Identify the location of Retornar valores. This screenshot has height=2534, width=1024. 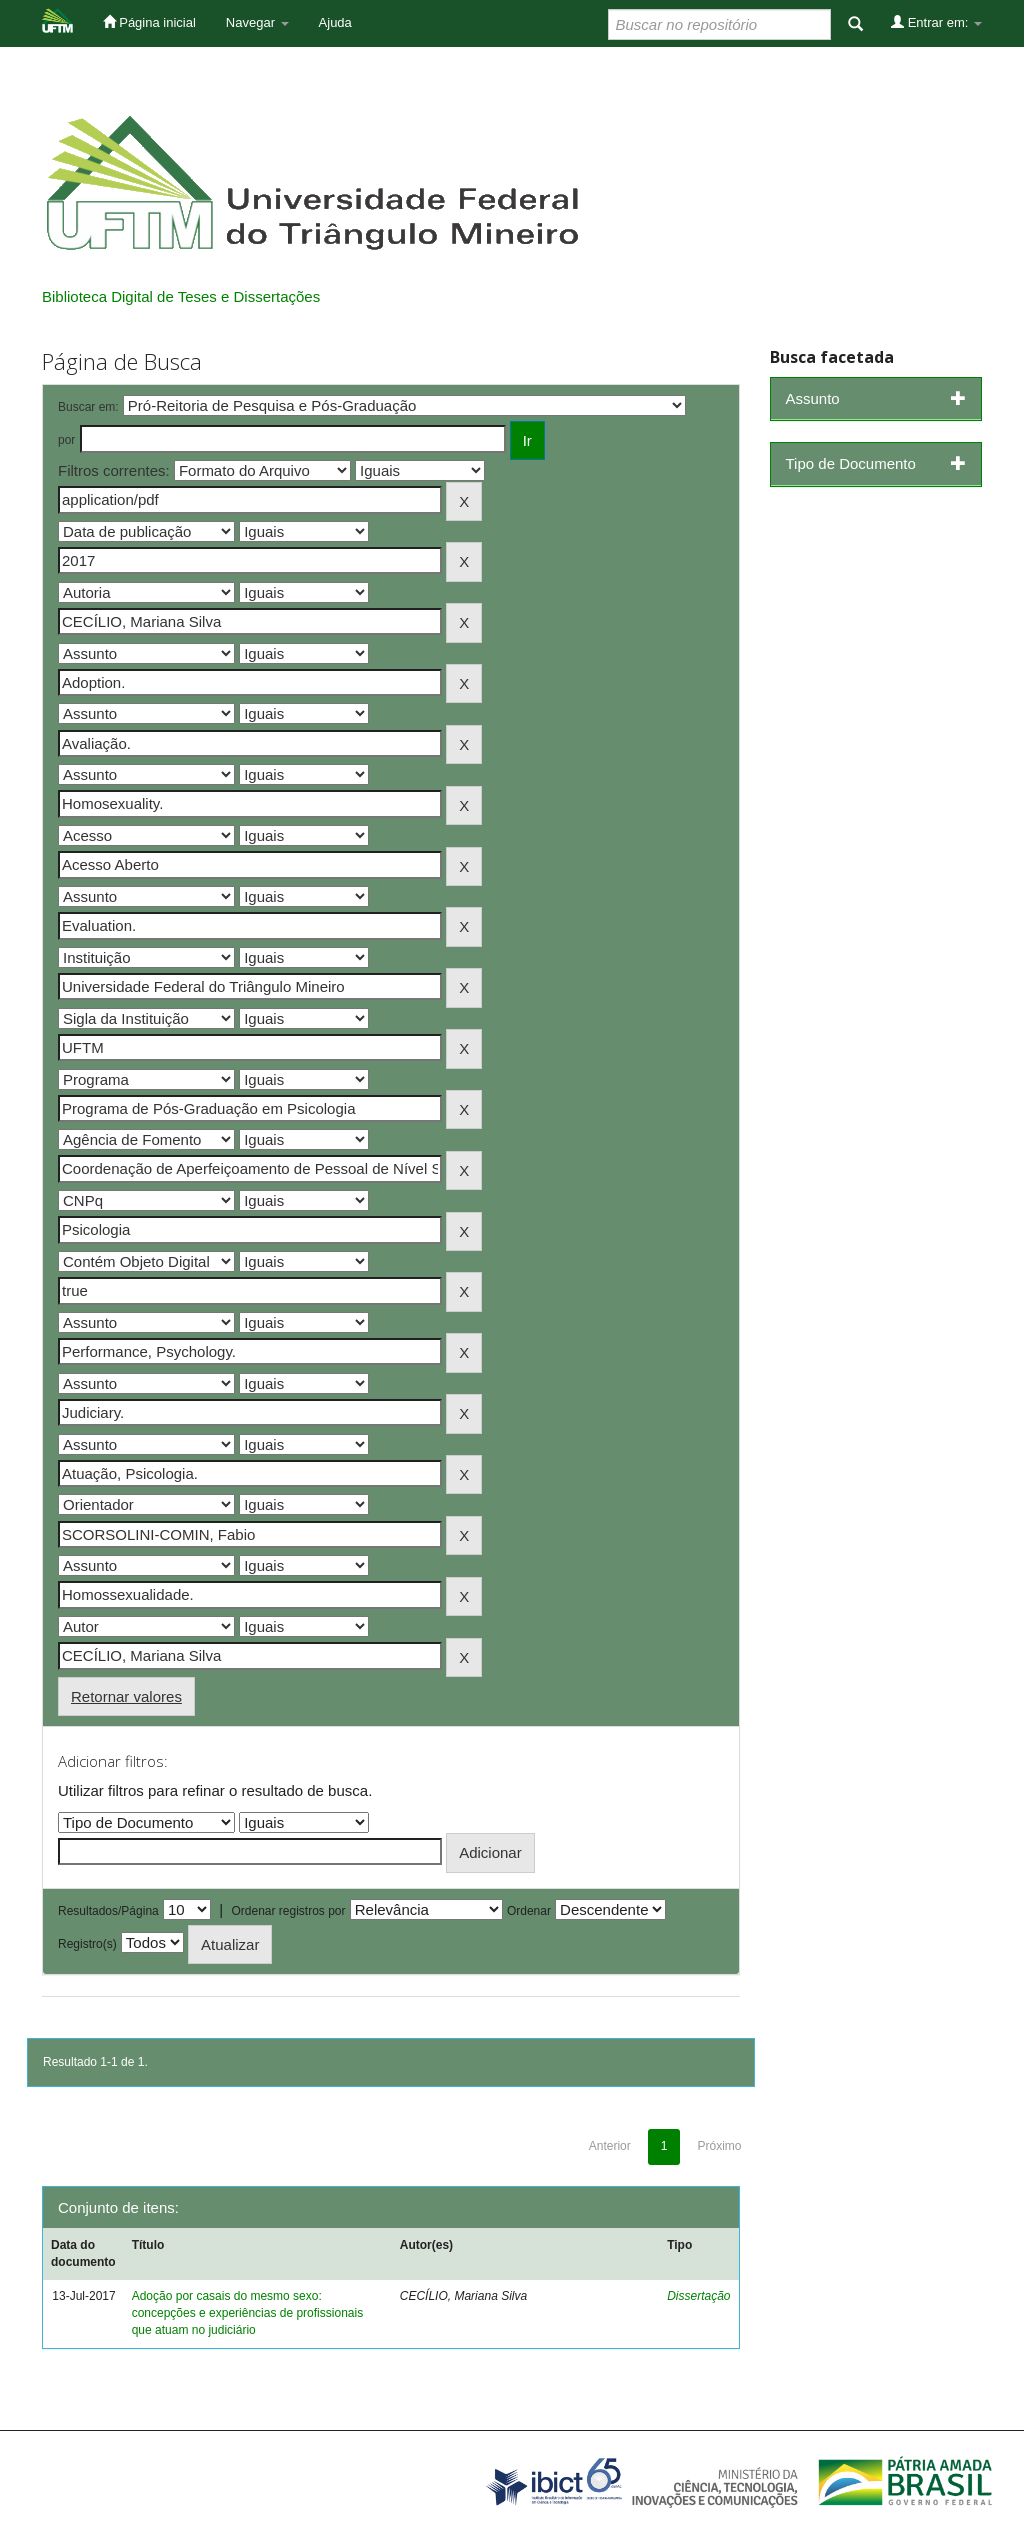
(126, 1696).